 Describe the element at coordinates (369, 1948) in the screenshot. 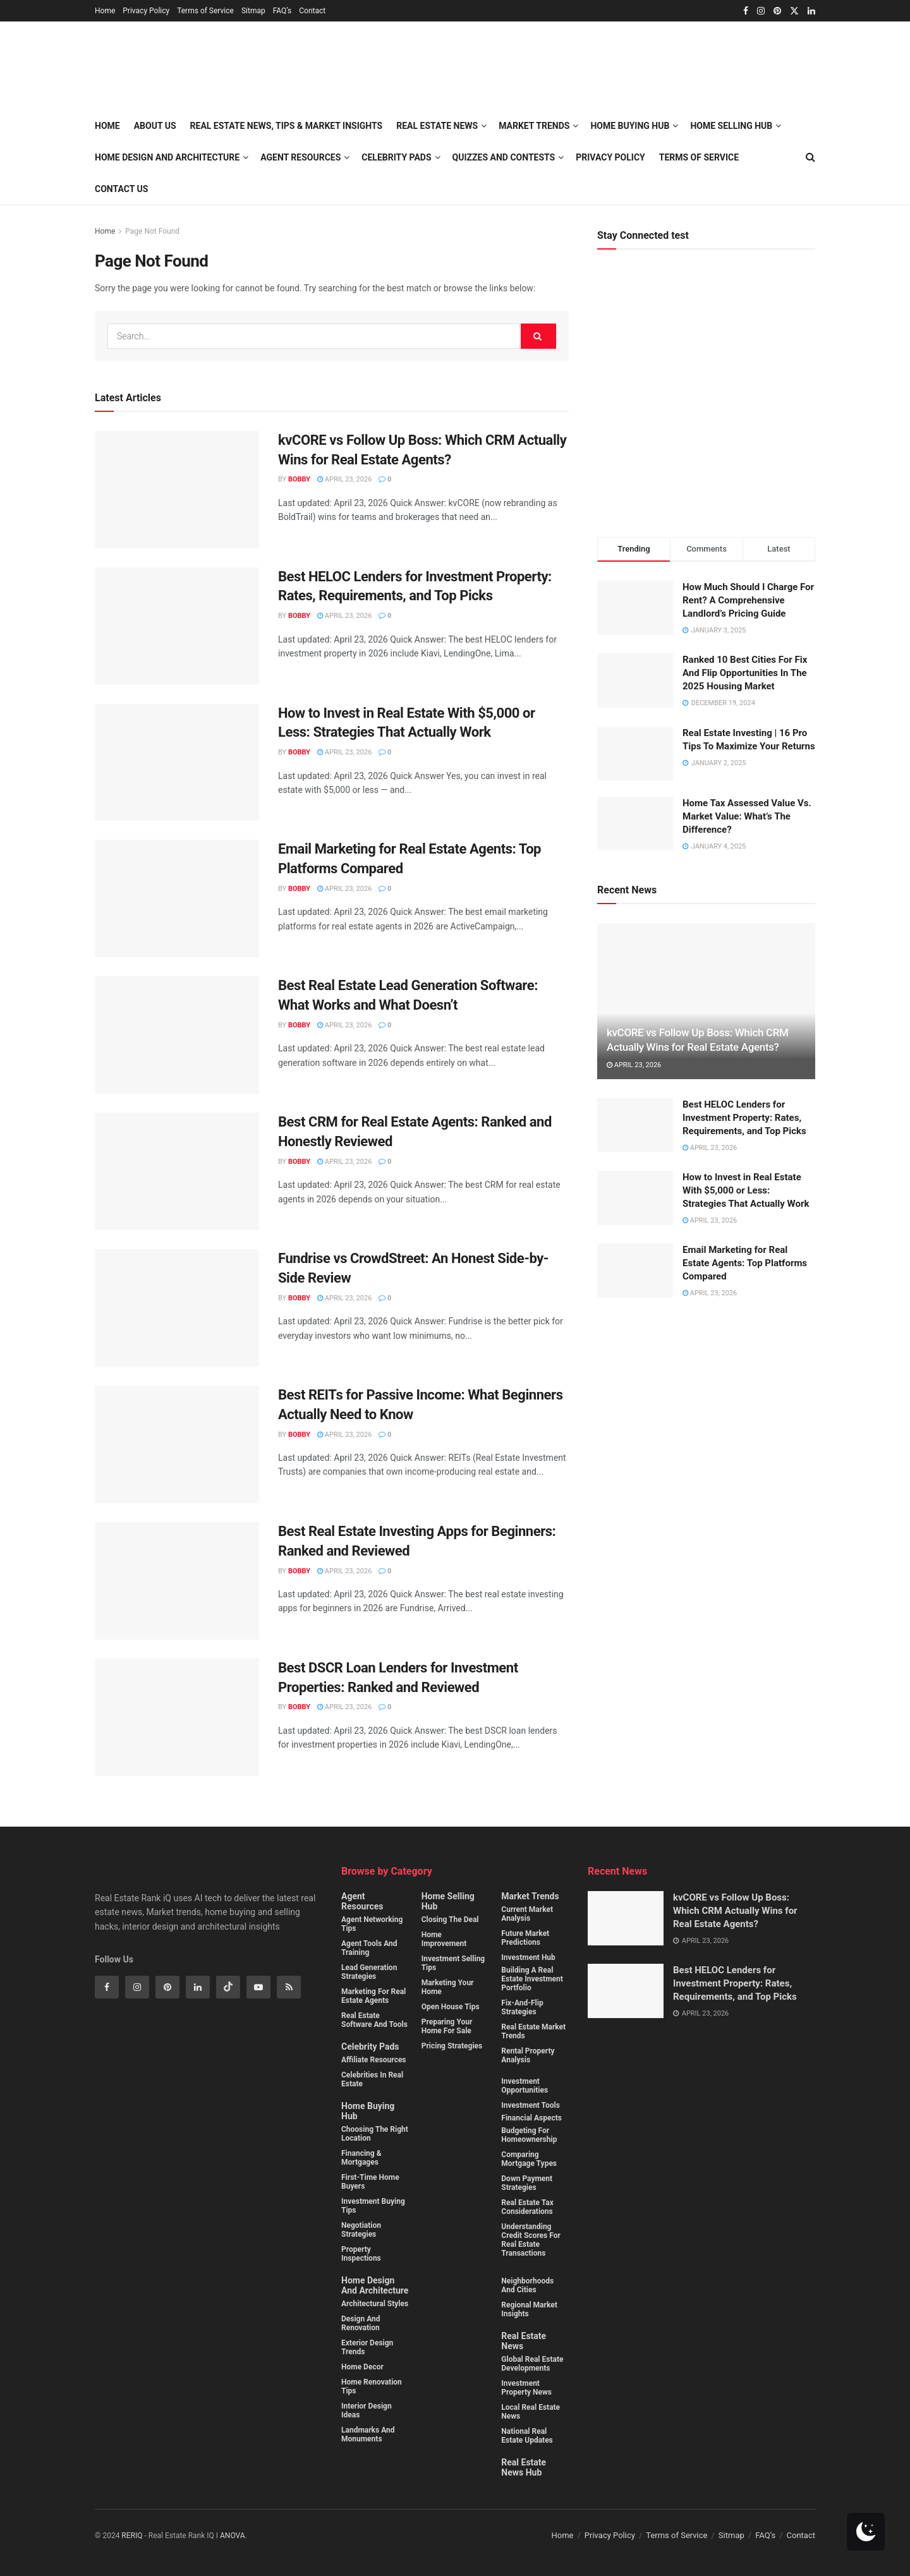

I see `Agent Tools and Training` at that location.